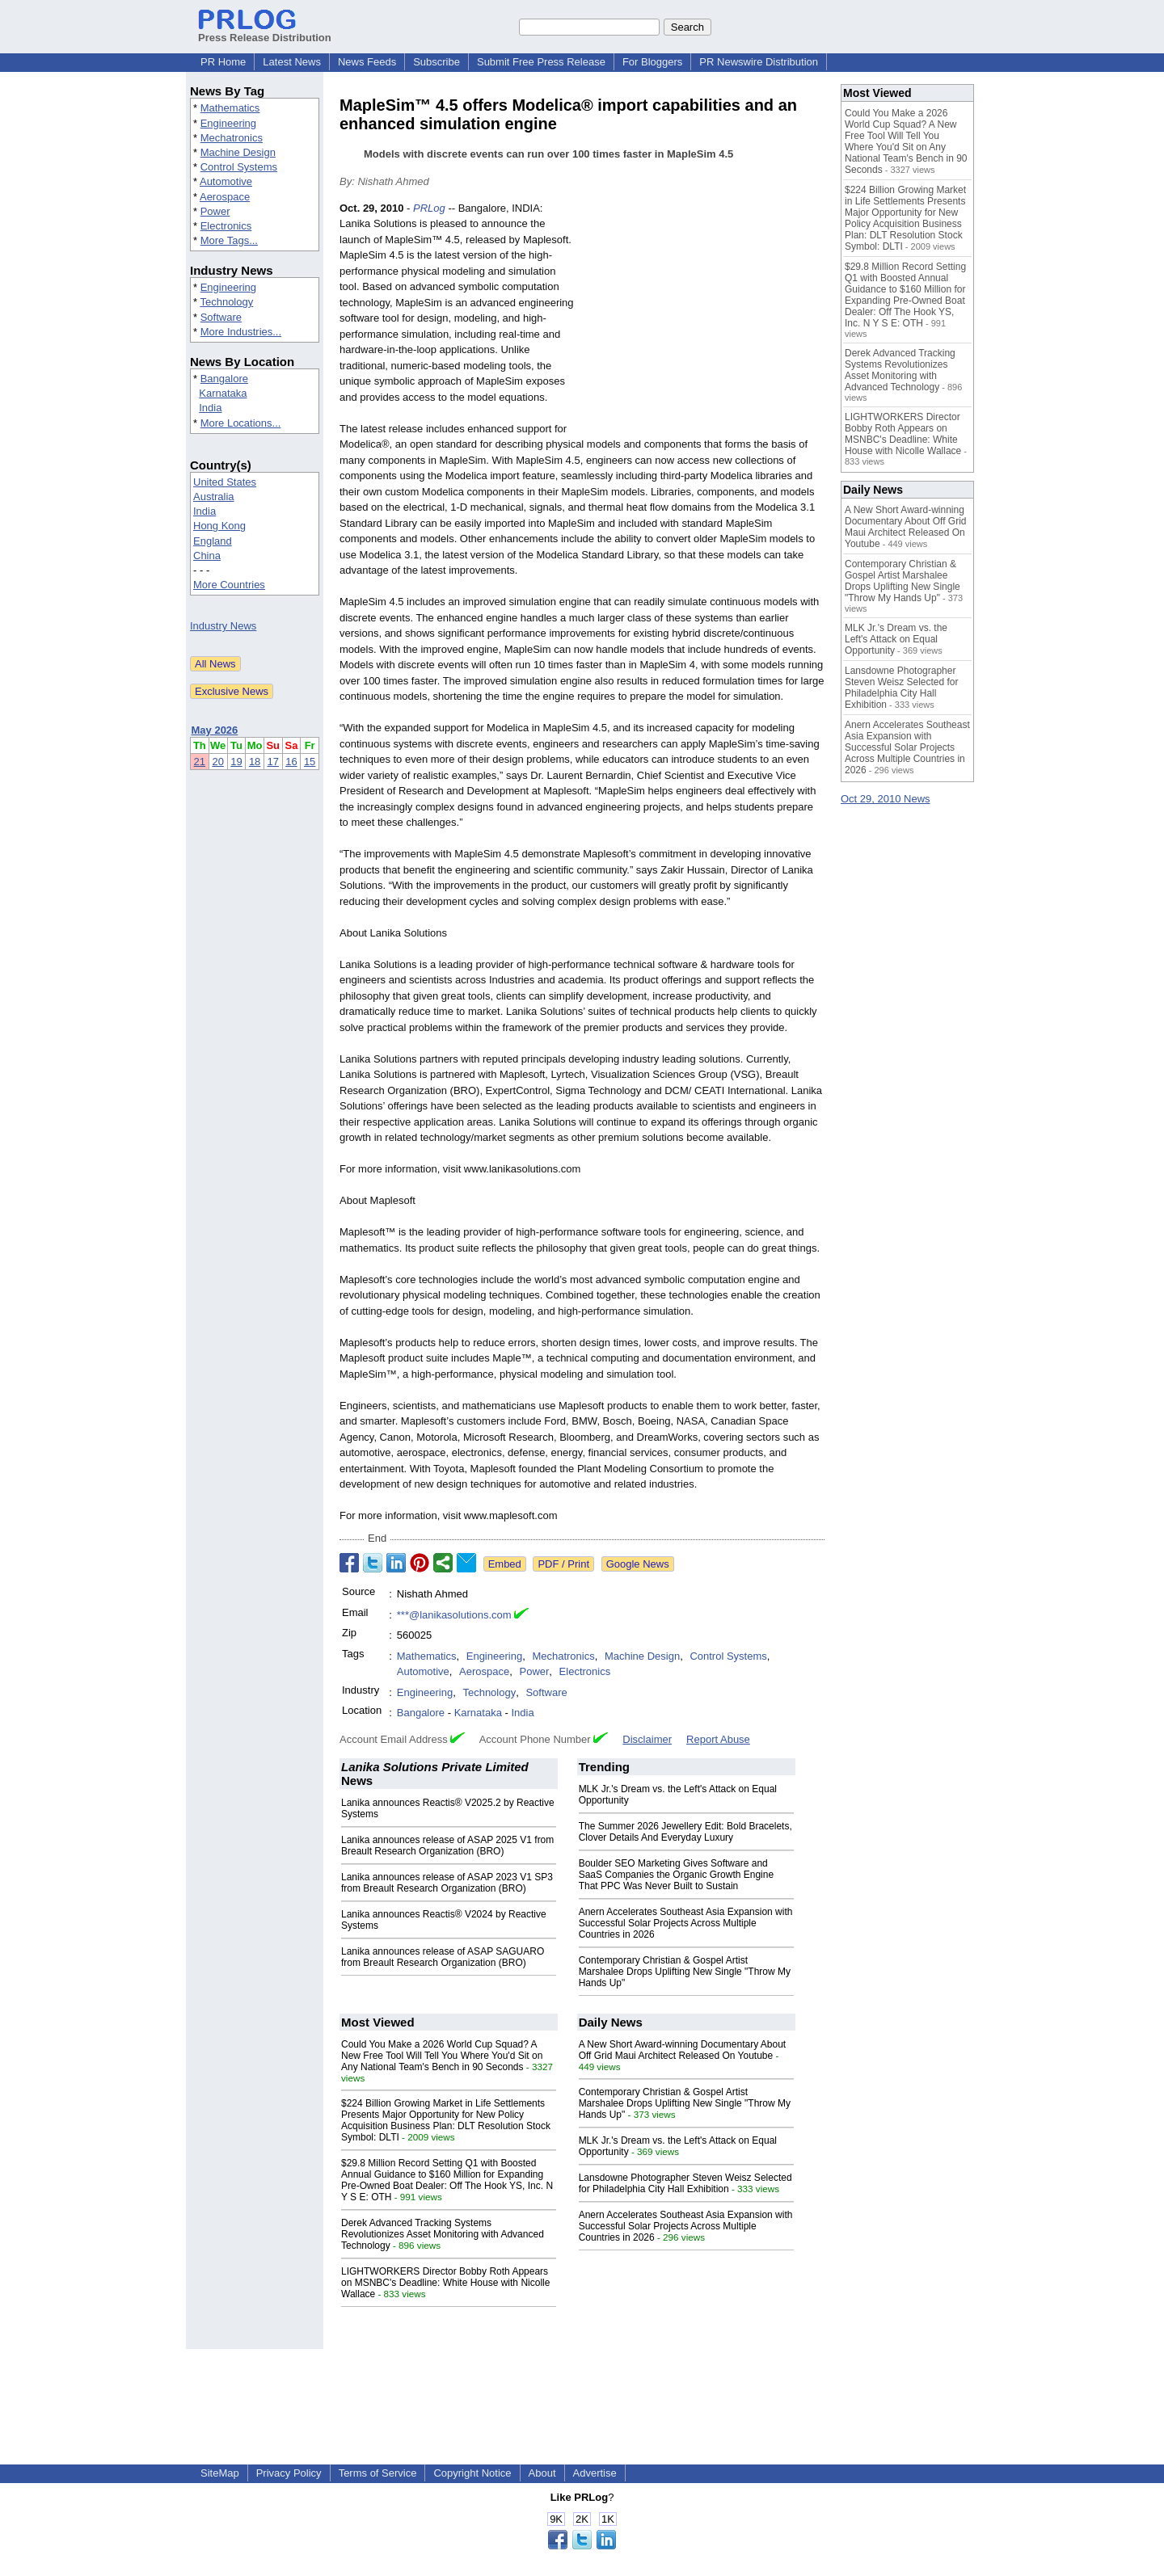  Describe the element at coordinates (238, 152) in the screenshot. I see `Machine Design` at that location.